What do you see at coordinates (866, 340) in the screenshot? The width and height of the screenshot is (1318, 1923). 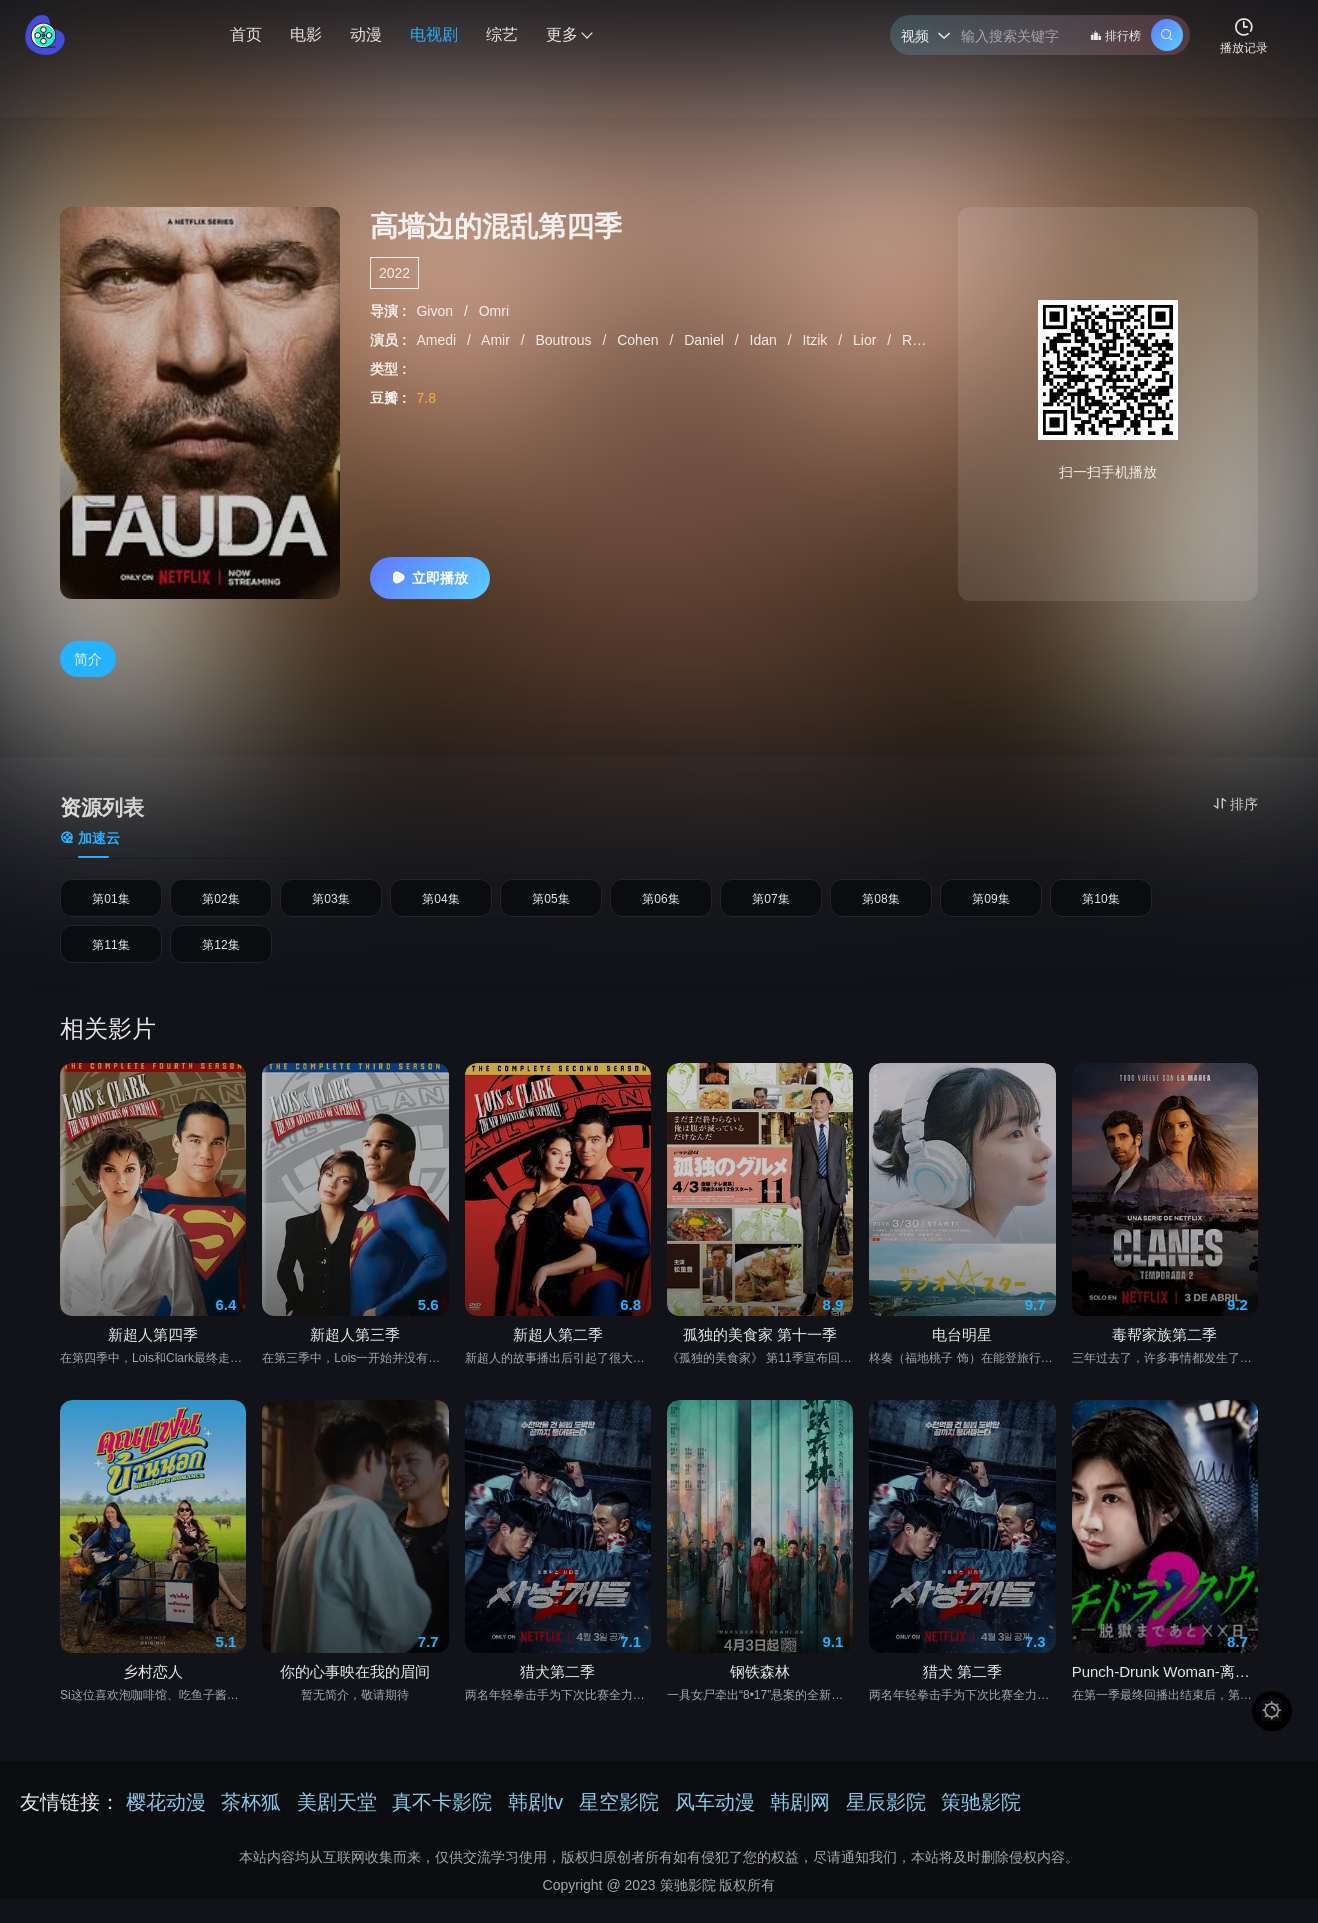 I see `Lior` at bounding box center [866, 340].